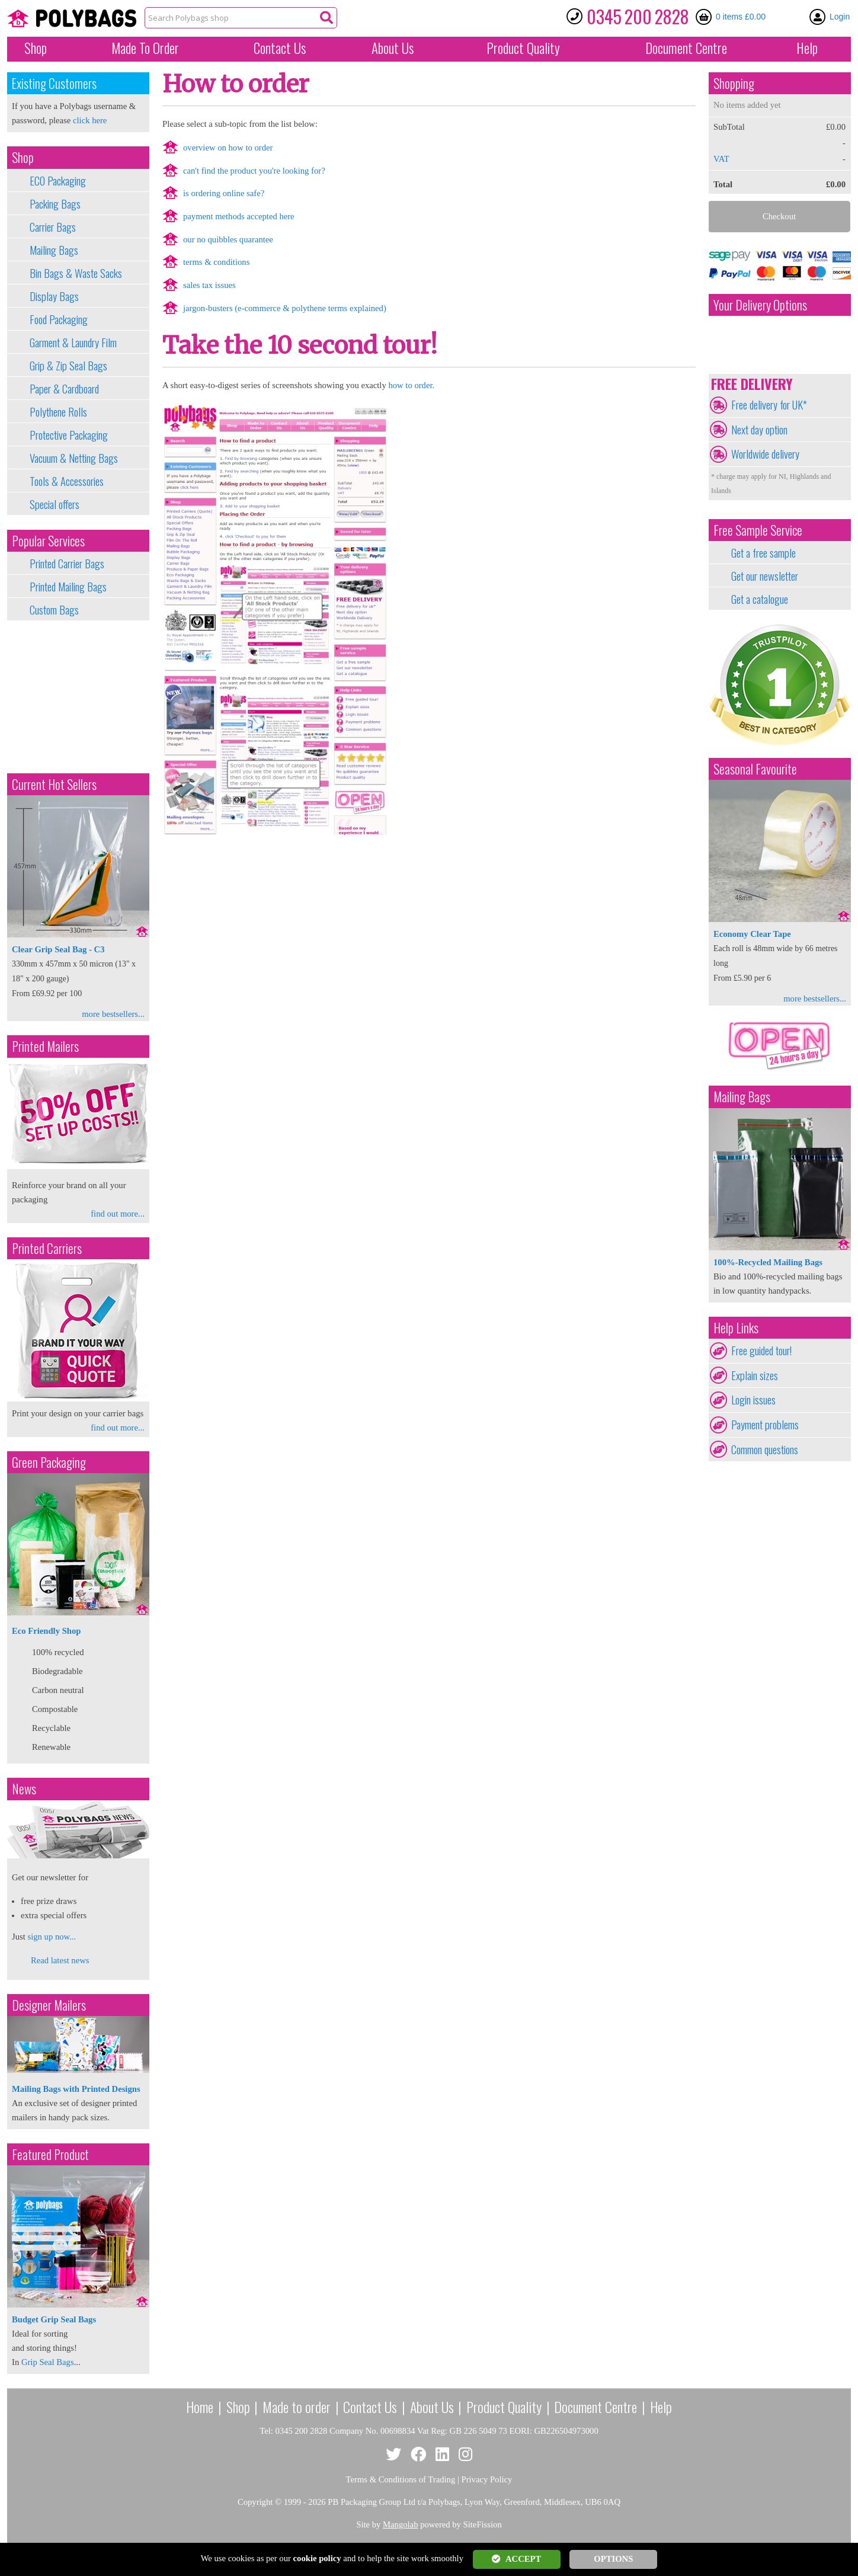 The image size is (858, 2576). Describe the element at coordinates (47, 1248) in the screenshot. I see `Printed Carriers` at that location.